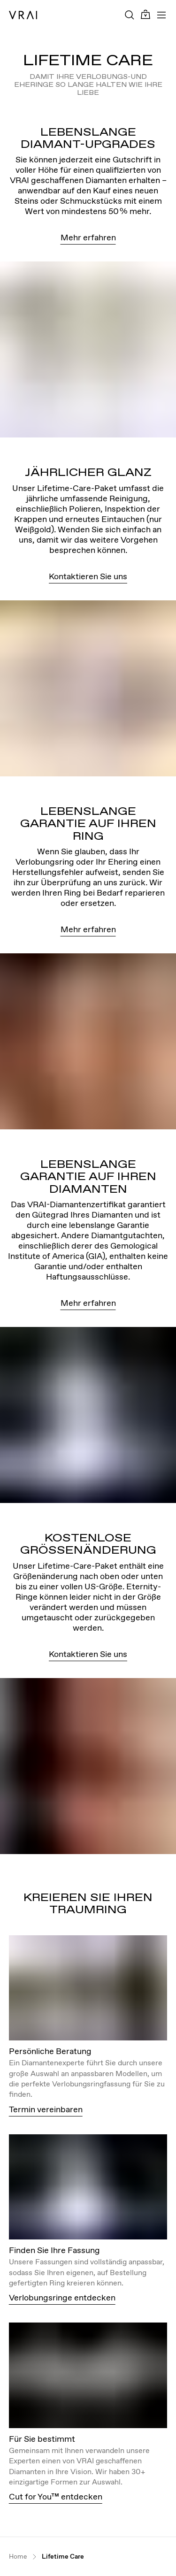 The height and width of the screenshot is (2576, 176). What do you see at coordinates (145, 15) in the screenshot?
I see `[Cart Toggle Button]` at bounding box center [145, 15].